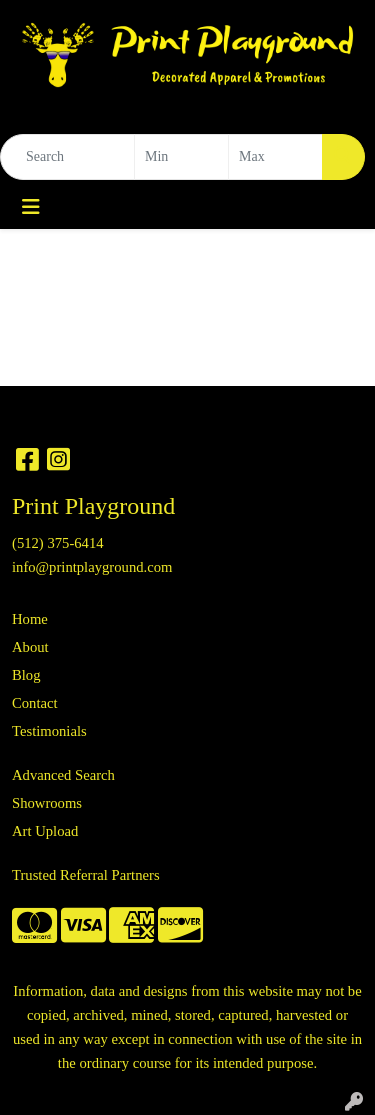 This screenshot has width=375, height=1115. Describe the element at coordinates (31, 207) in the screenshot. I see `[Toggle navigation]` at that location.